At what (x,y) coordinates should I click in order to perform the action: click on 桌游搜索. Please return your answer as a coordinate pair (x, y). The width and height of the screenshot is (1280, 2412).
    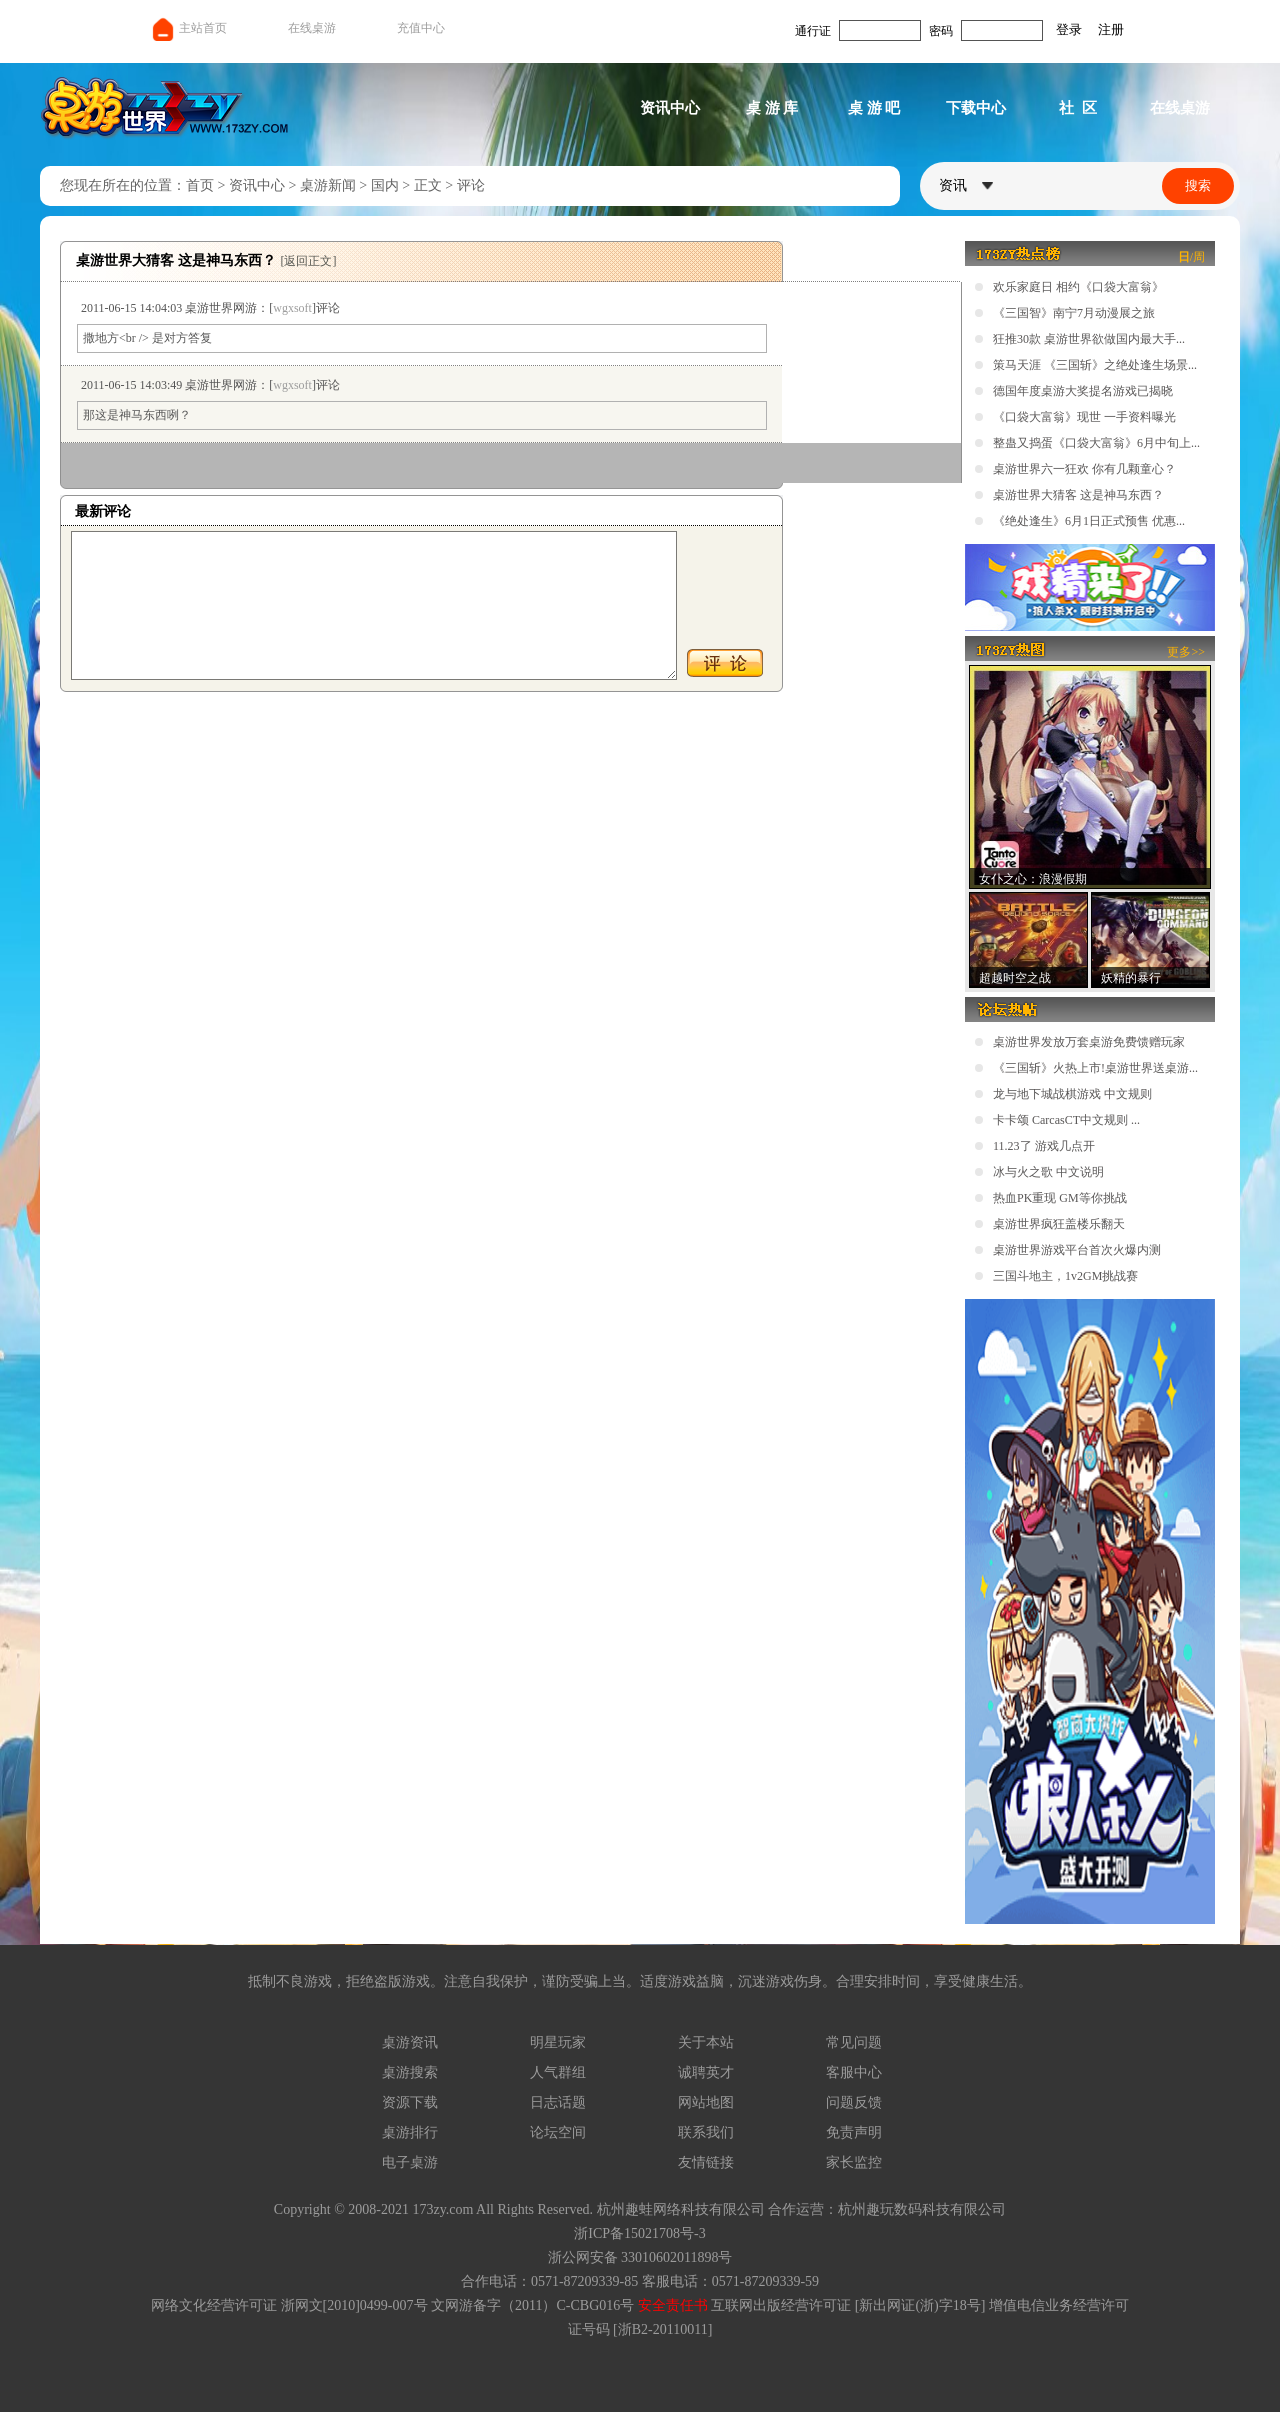
    Looking at the image, I should click on (410, 2072).